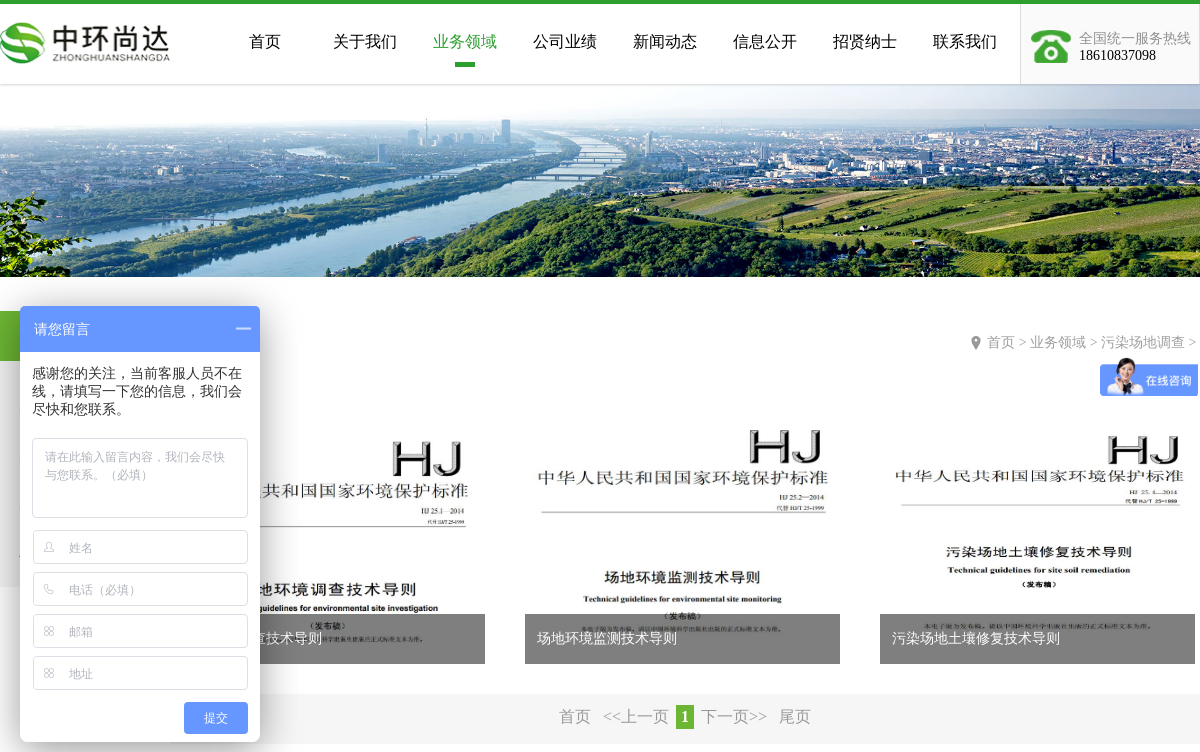 The height and width of the screenshot is (752, 1200). Describe the element at coordinates (865, 41) in the screenshot. I see `招贤纳士` at that location.